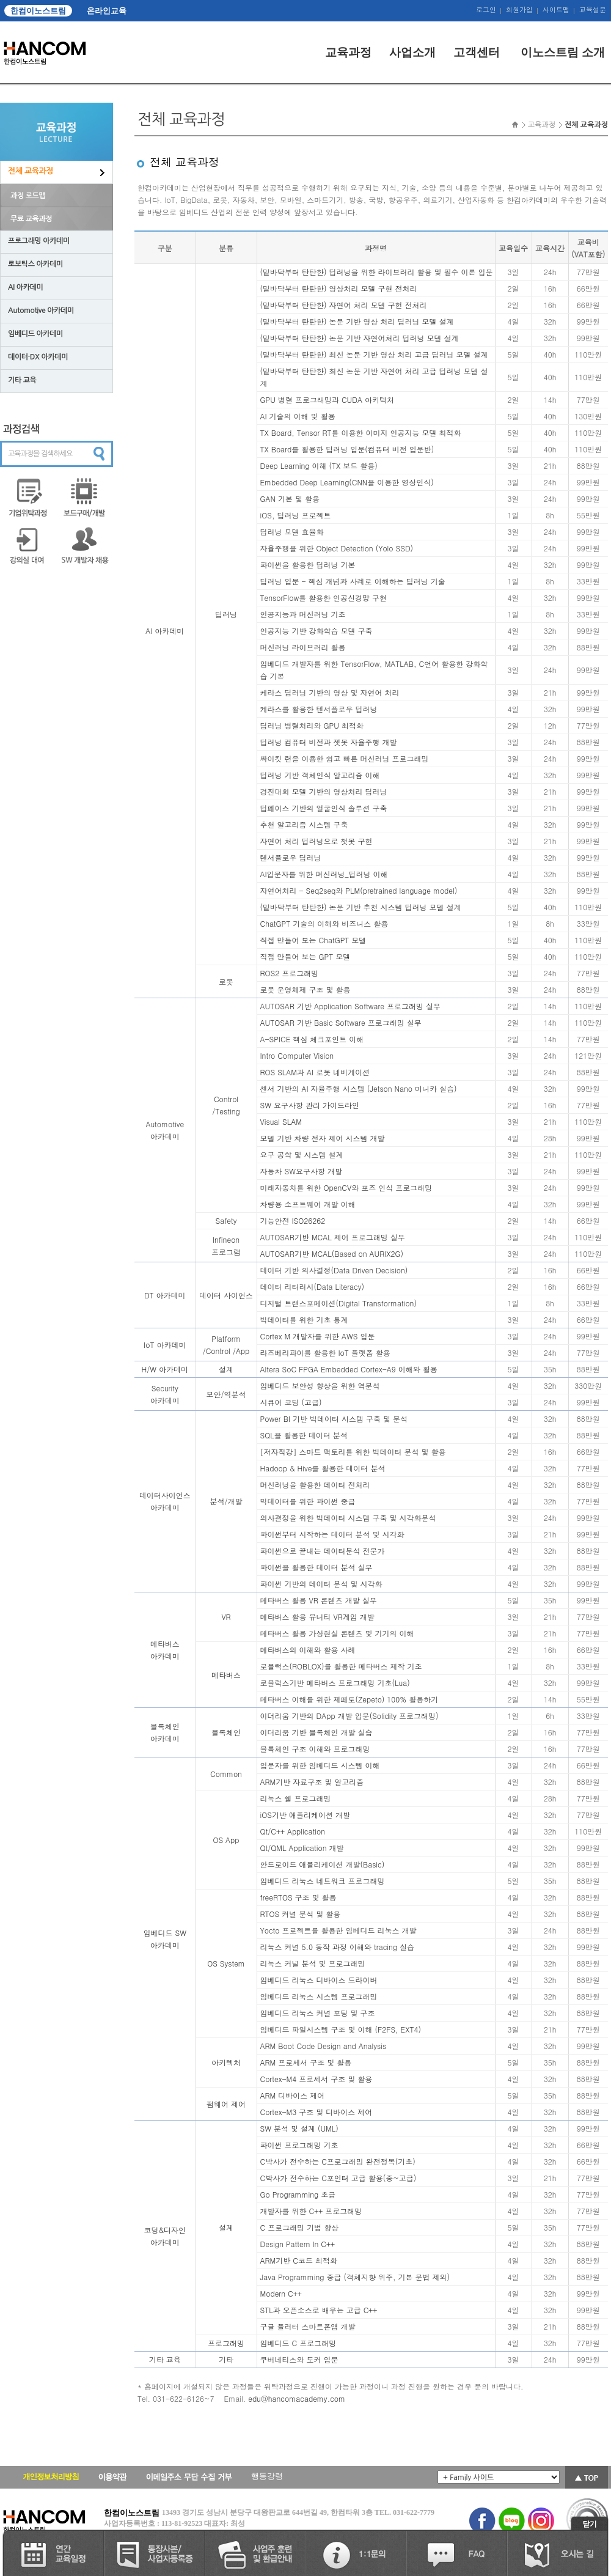 This screenshot has height=2576, width=611. What do you see at coordinates (291, 1402) in the screenshot?
I see `시큐어 코딩 (고급)` at bounding box center [291, 1402].